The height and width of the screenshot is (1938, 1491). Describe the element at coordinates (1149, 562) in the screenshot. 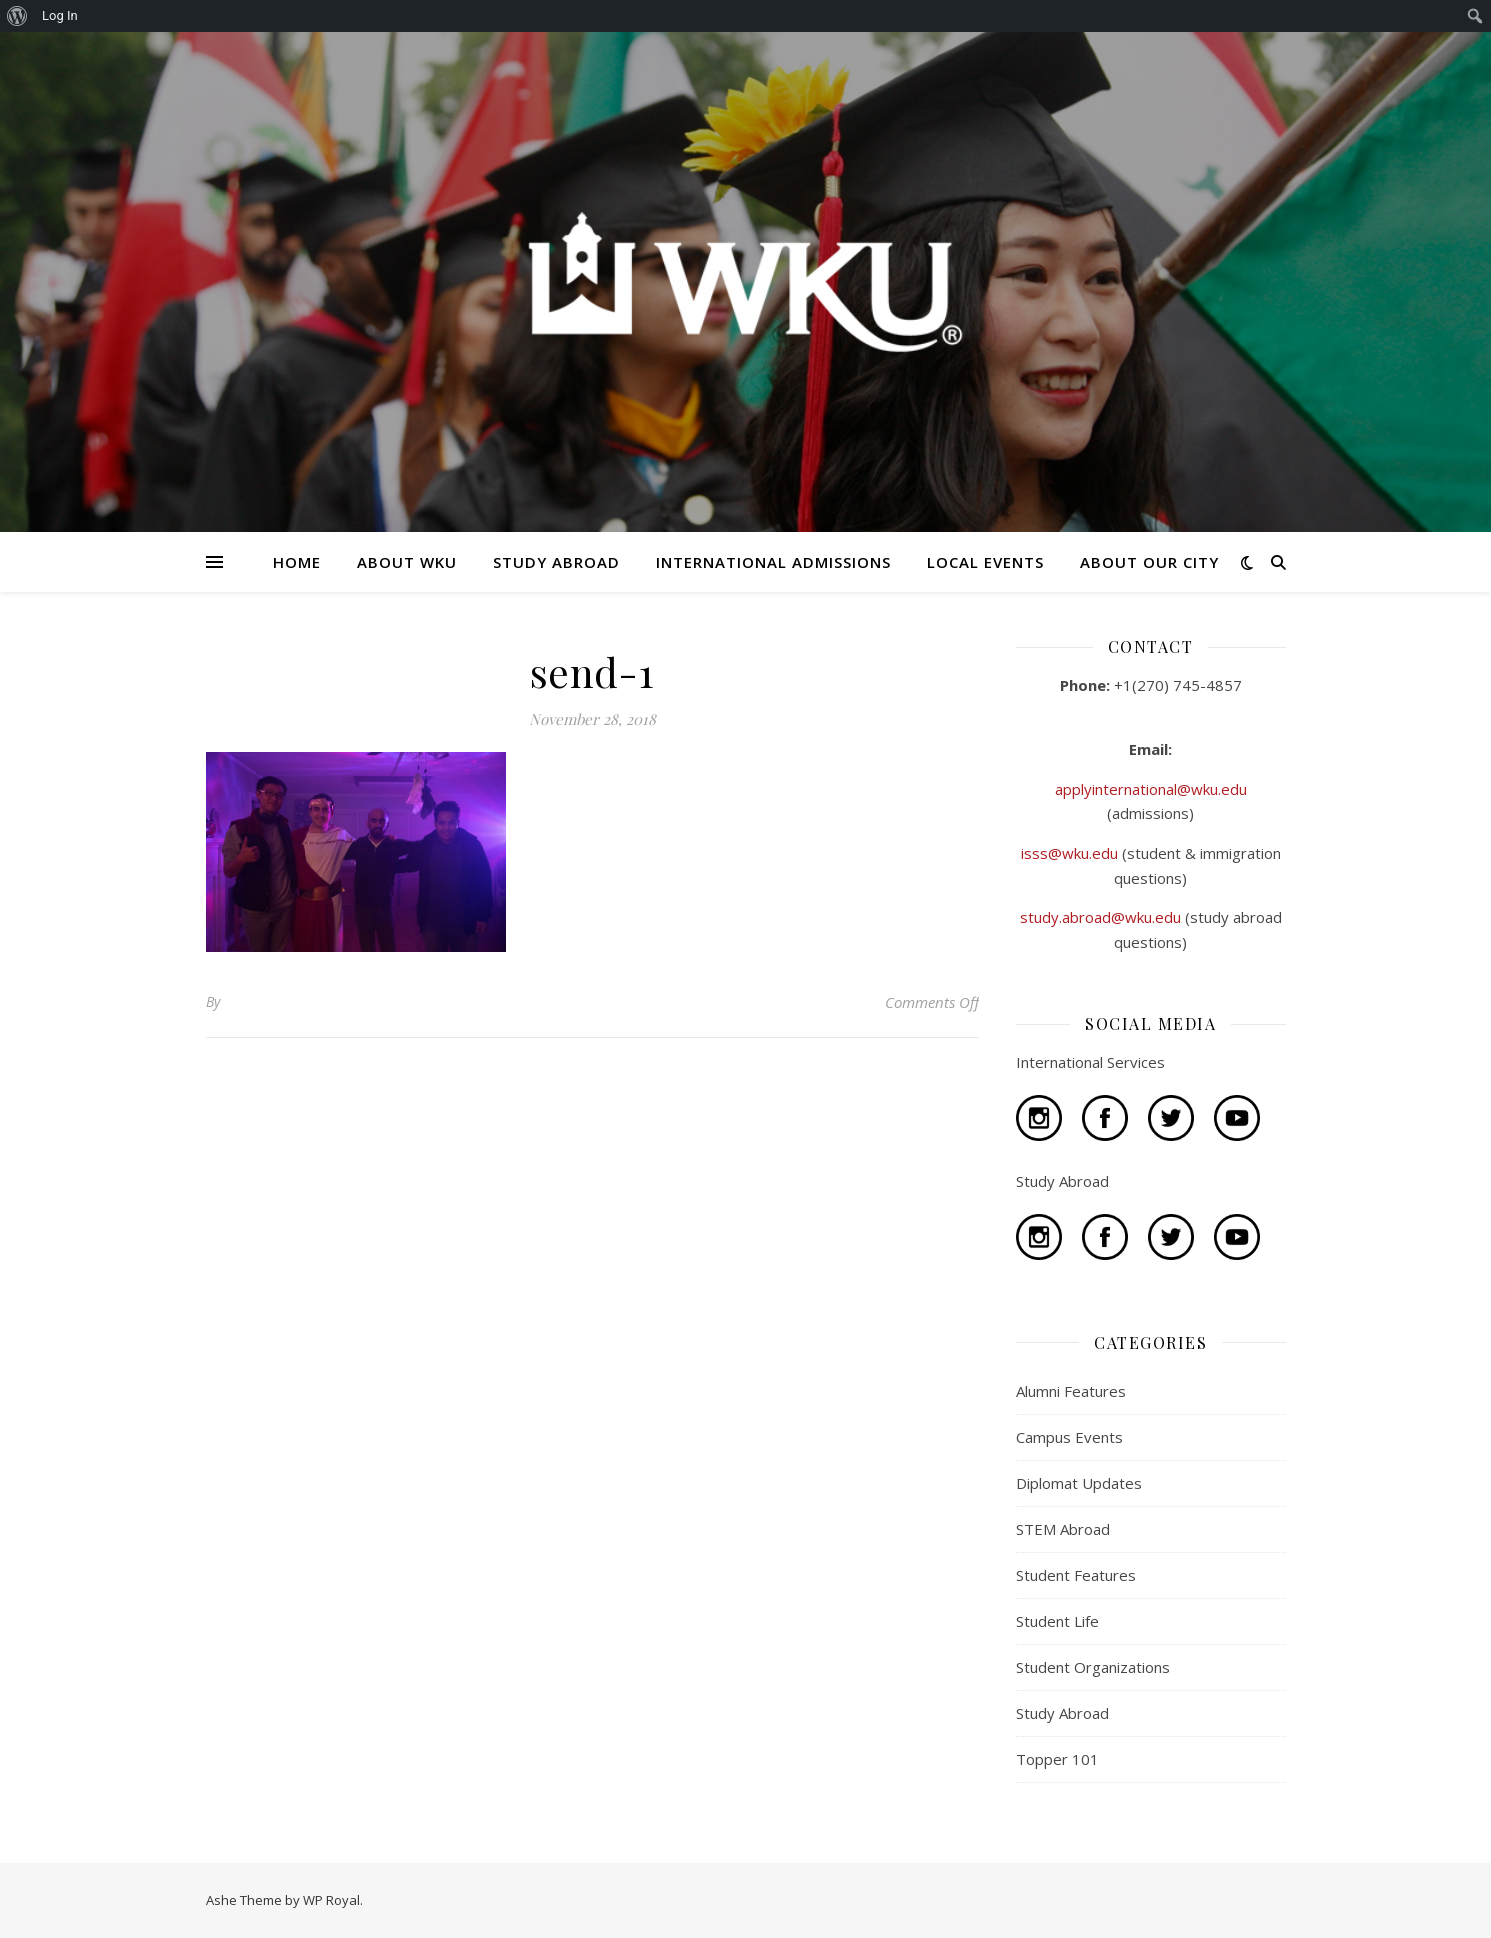

I see `ABOUT OUR CITY` at that location.